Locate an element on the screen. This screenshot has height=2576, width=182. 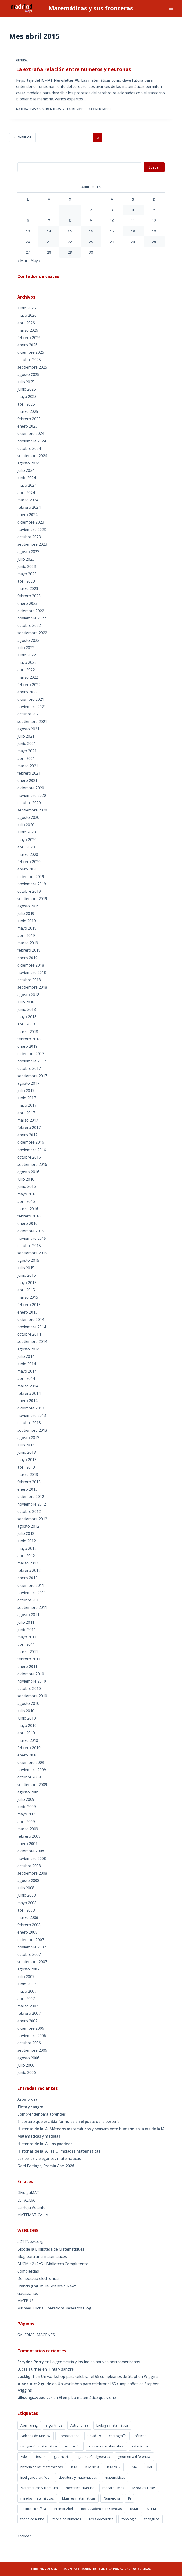
diciembre 2016 is located at coordinates (30, 1142).